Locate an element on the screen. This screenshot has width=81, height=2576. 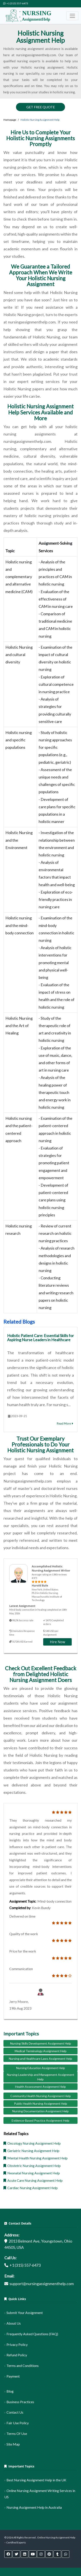
About Us is located at coordinates (13, 2323).